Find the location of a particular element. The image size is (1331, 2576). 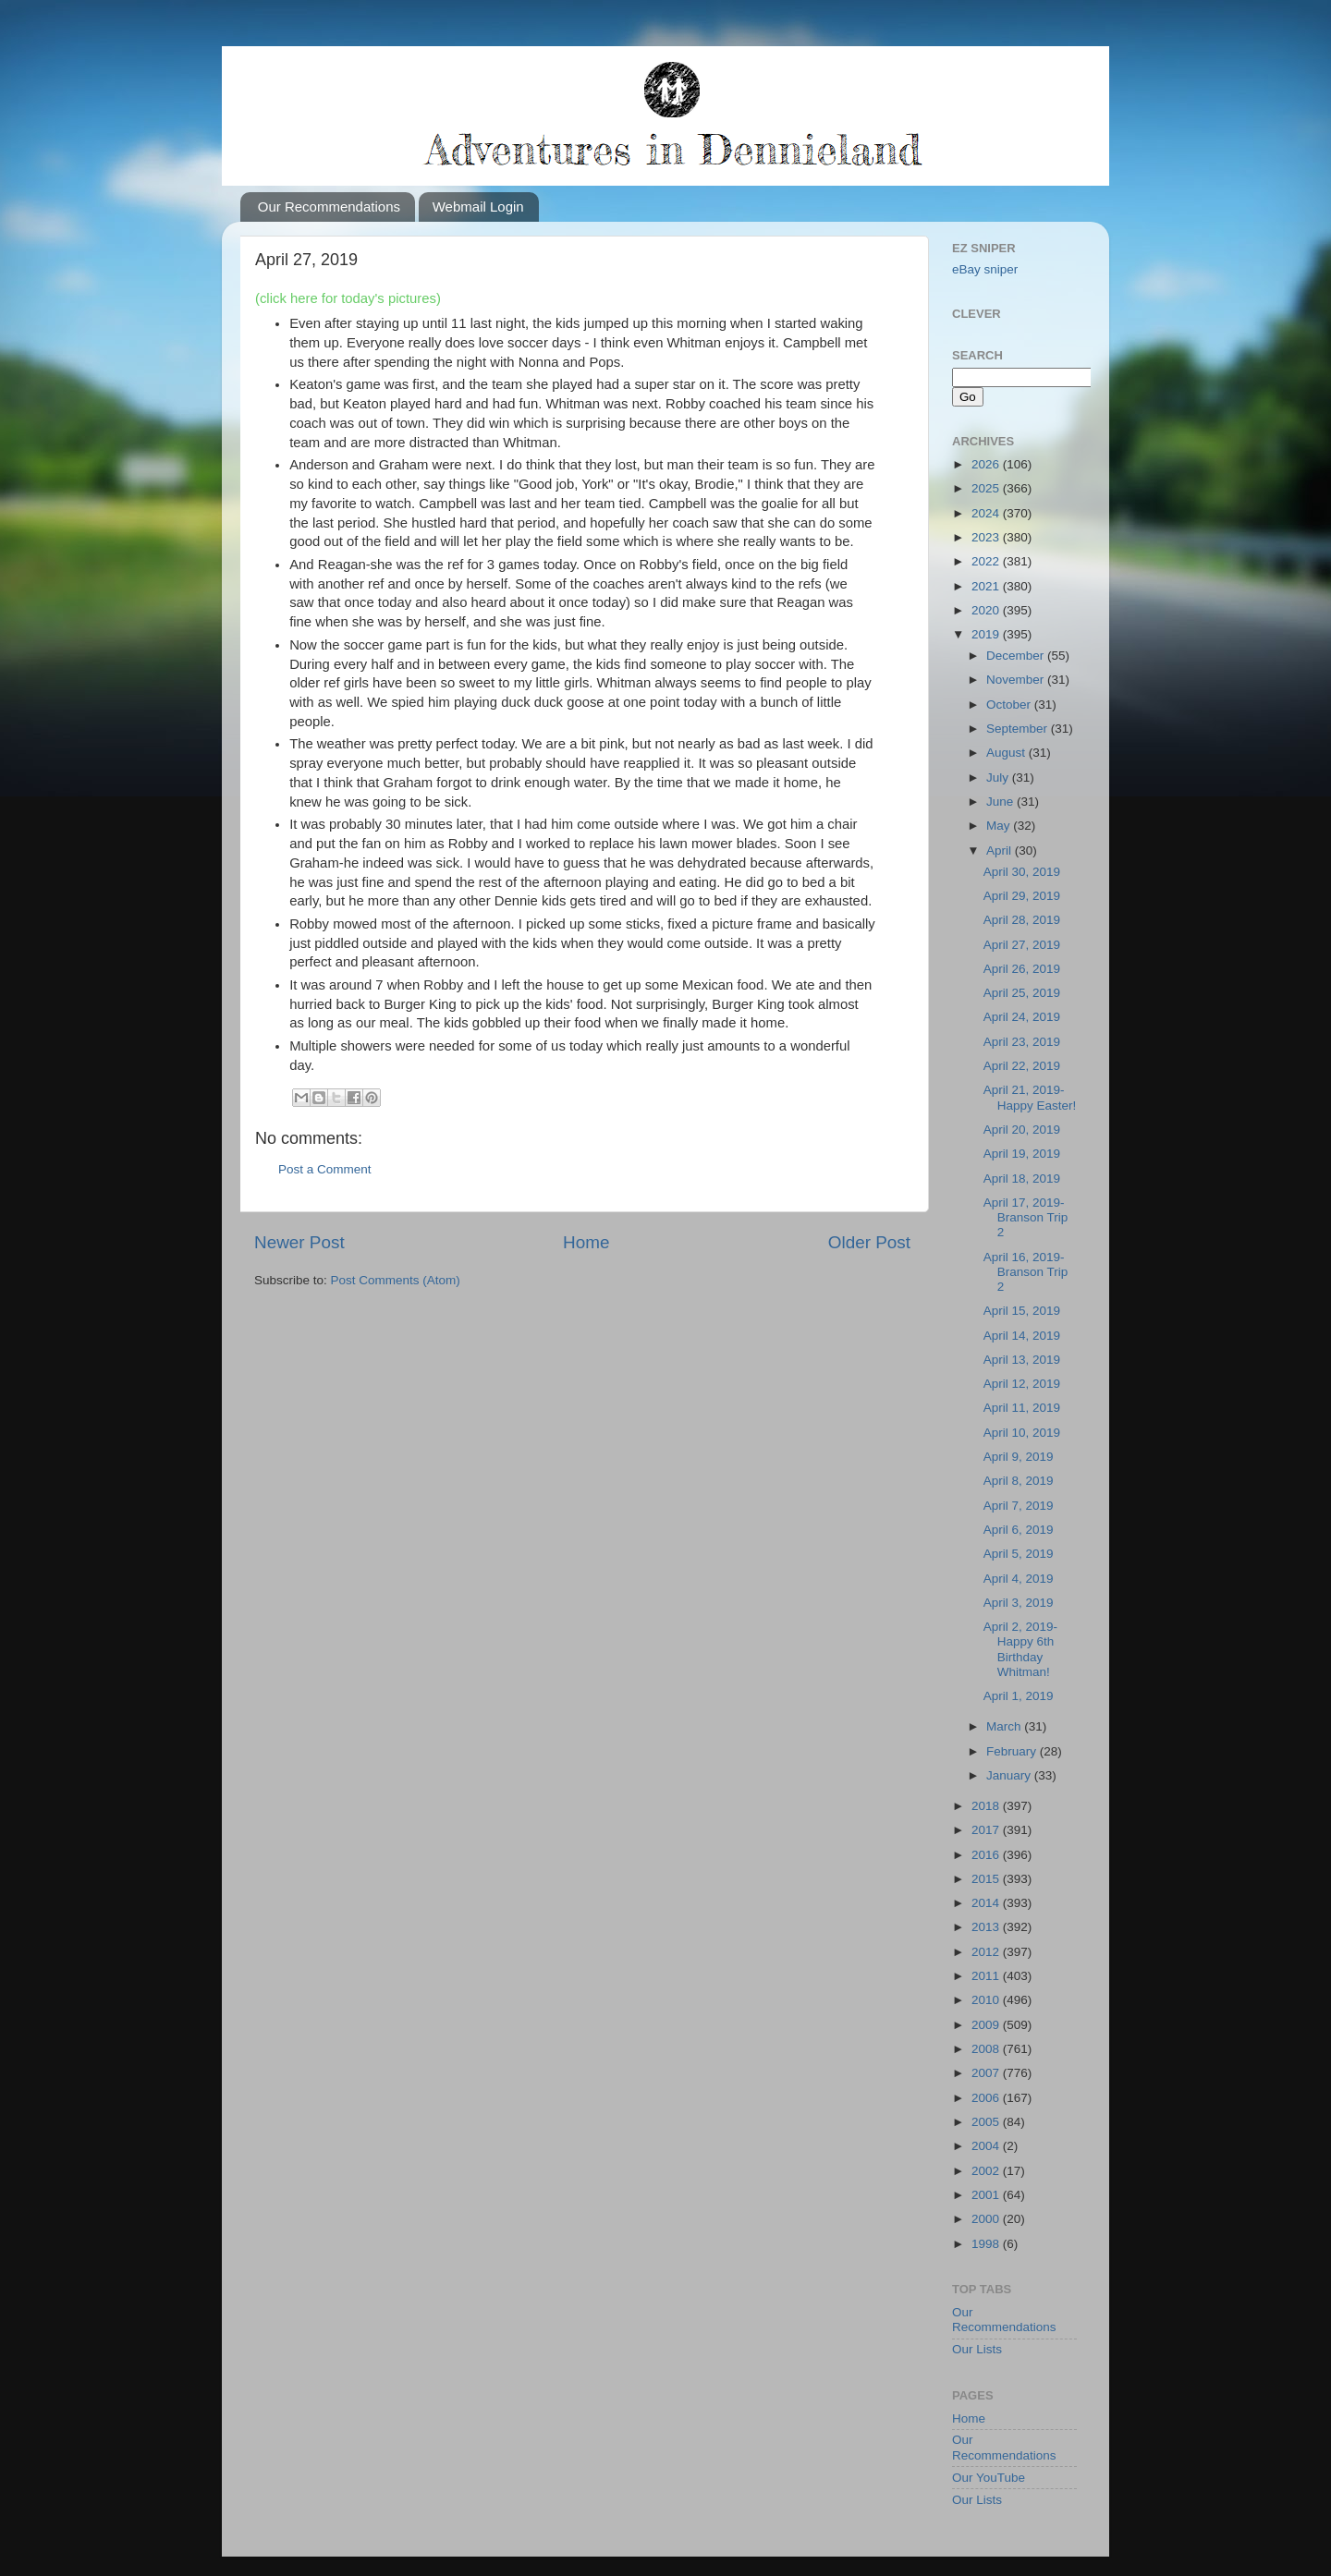

2012 is located at coordinates (987, 1952).